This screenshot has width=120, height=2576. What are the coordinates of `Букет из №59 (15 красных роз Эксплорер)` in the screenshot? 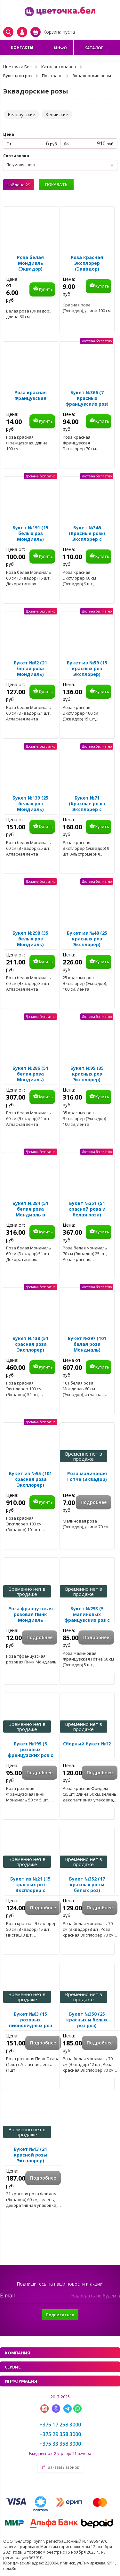 It's located at (87, 668).